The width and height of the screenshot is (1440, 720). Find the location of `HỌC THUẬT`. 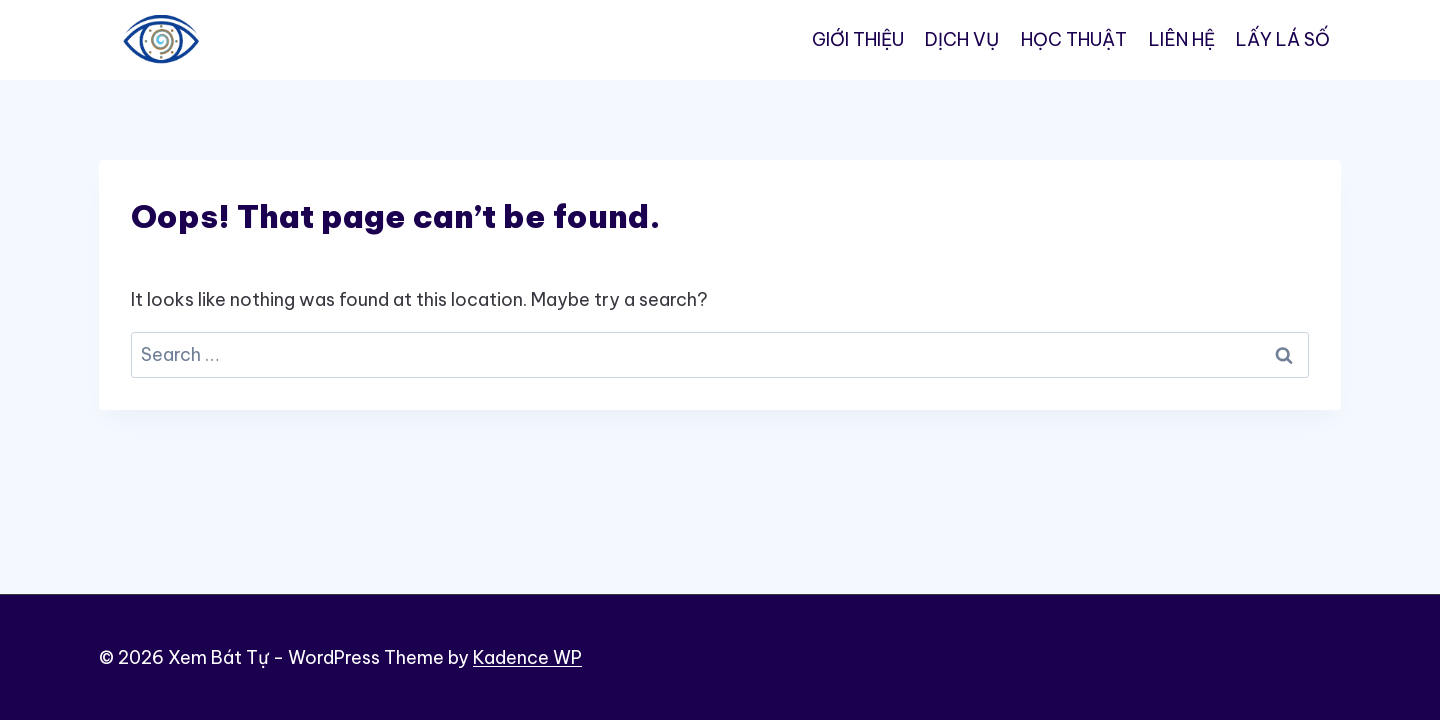

HỌC THUẬT is located at coordinates (1074, 39).